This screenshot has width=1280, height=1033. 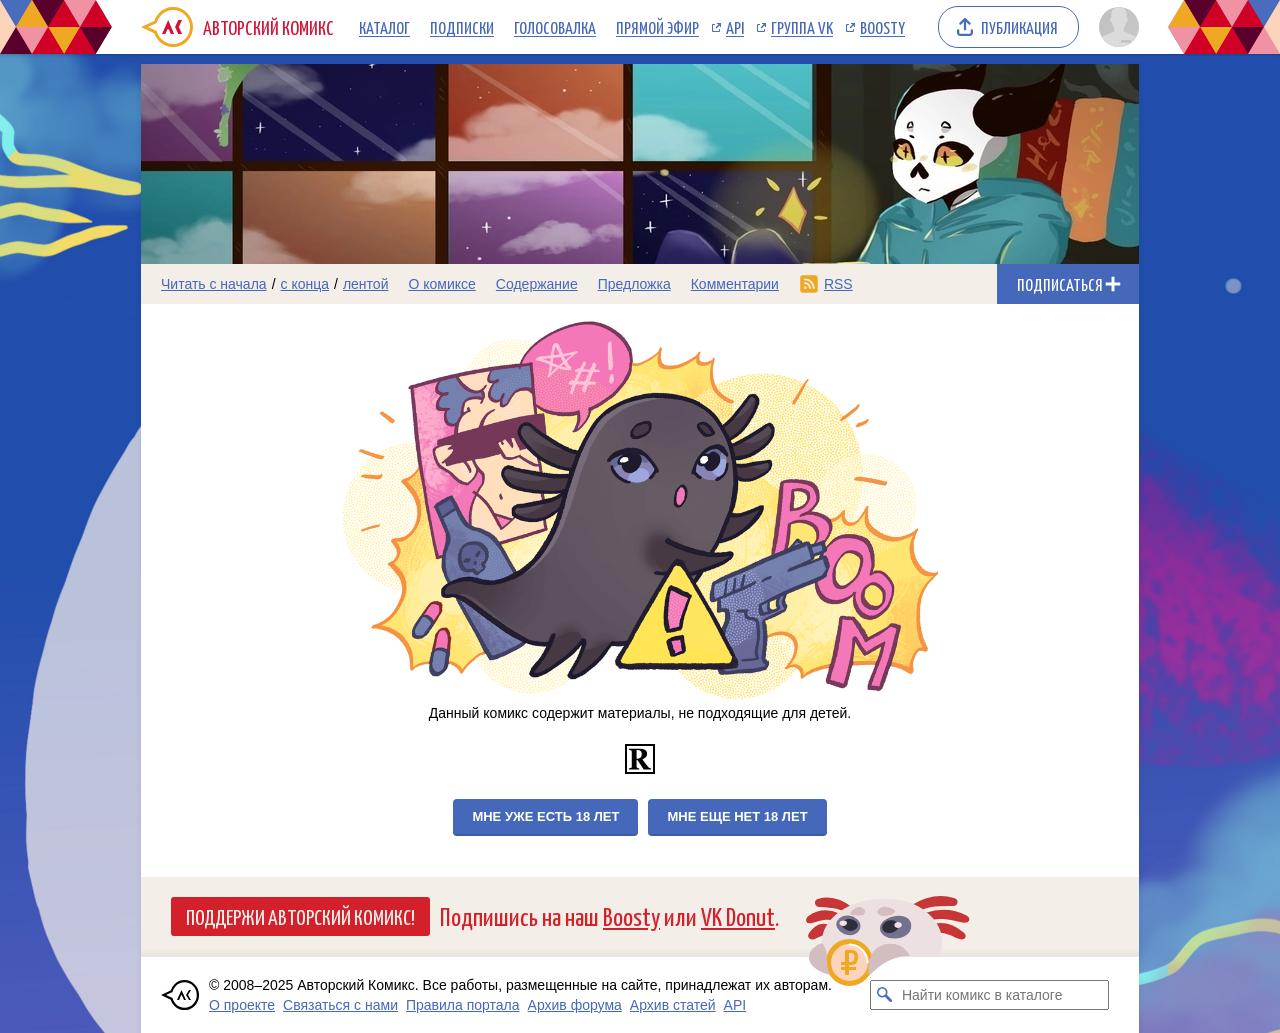 What do you see at coordinates (441, 284) in the screenshot?
I see `О комиксе` at bounding box center [441, 284].